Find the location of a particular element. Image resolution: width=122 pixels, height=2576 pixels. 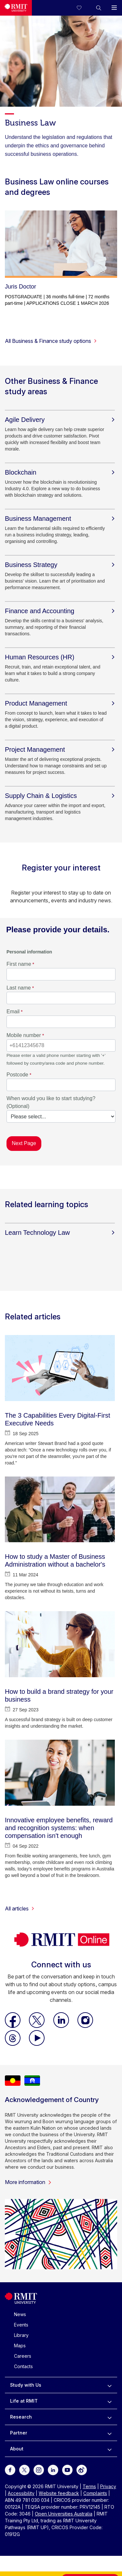

[to expand Partner menu] is located at coordinates (109, 2433).